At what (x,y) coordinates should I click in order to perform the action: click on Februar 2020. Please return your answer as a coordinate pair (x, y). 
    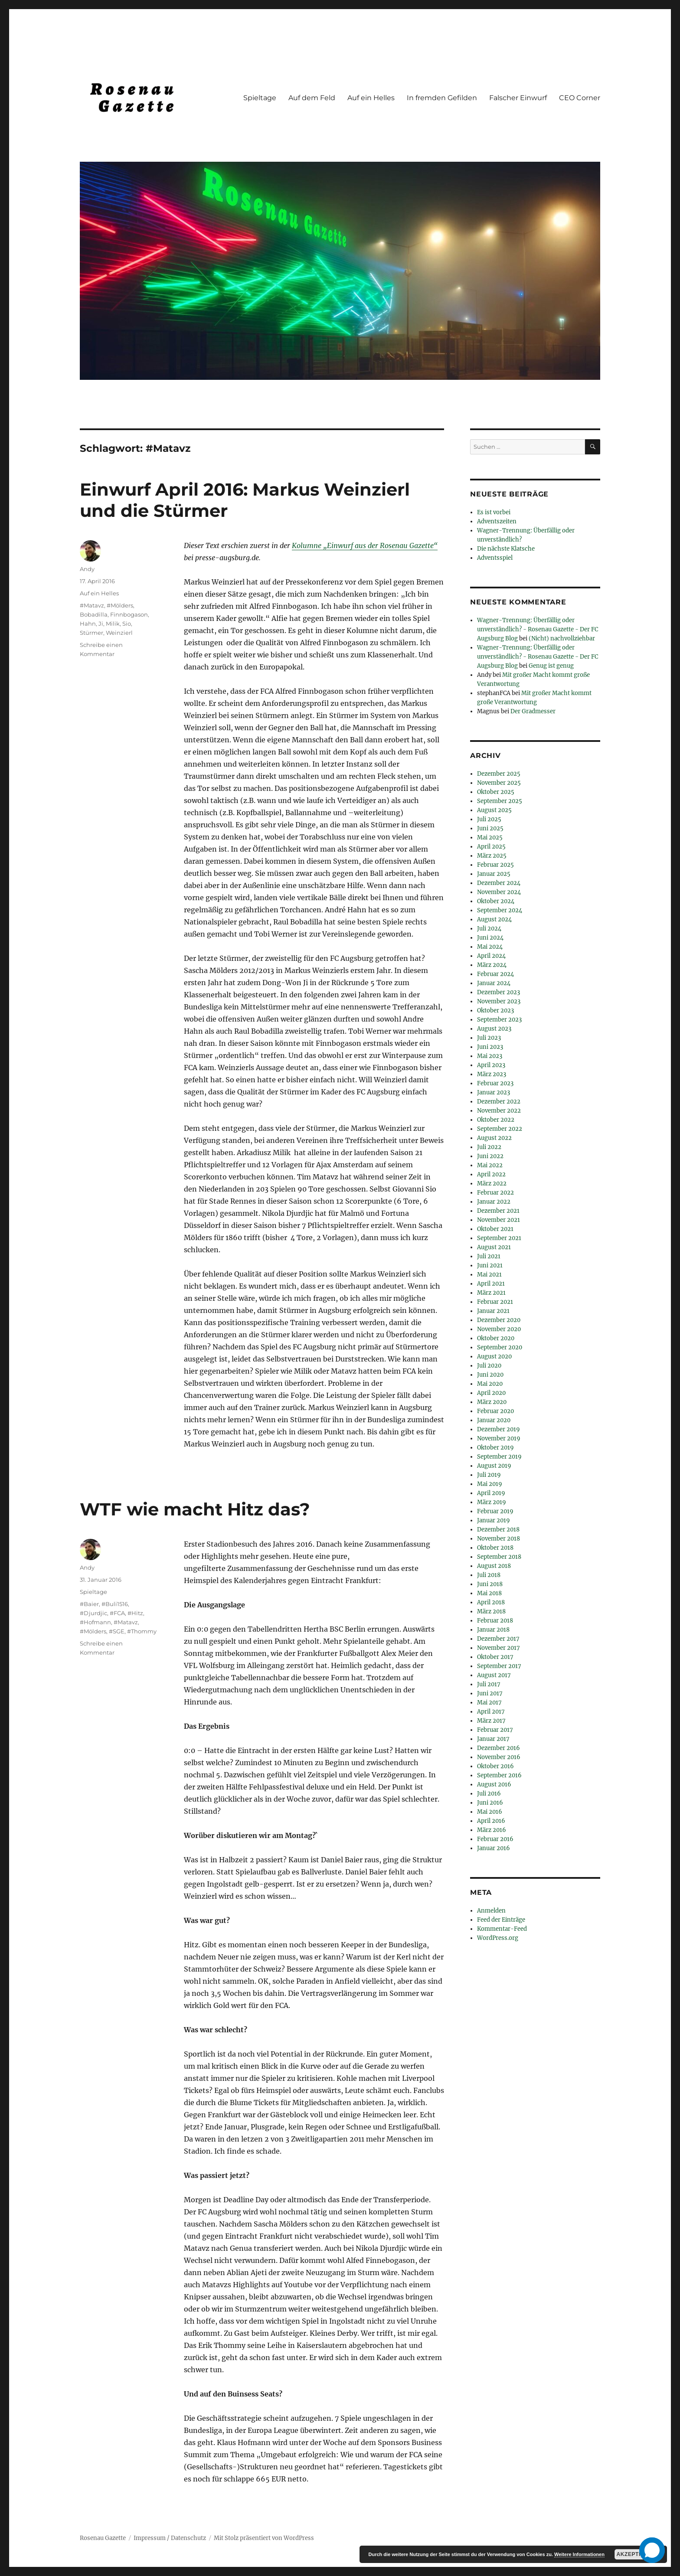
    Looking at the image, I should click on (495, 1411).